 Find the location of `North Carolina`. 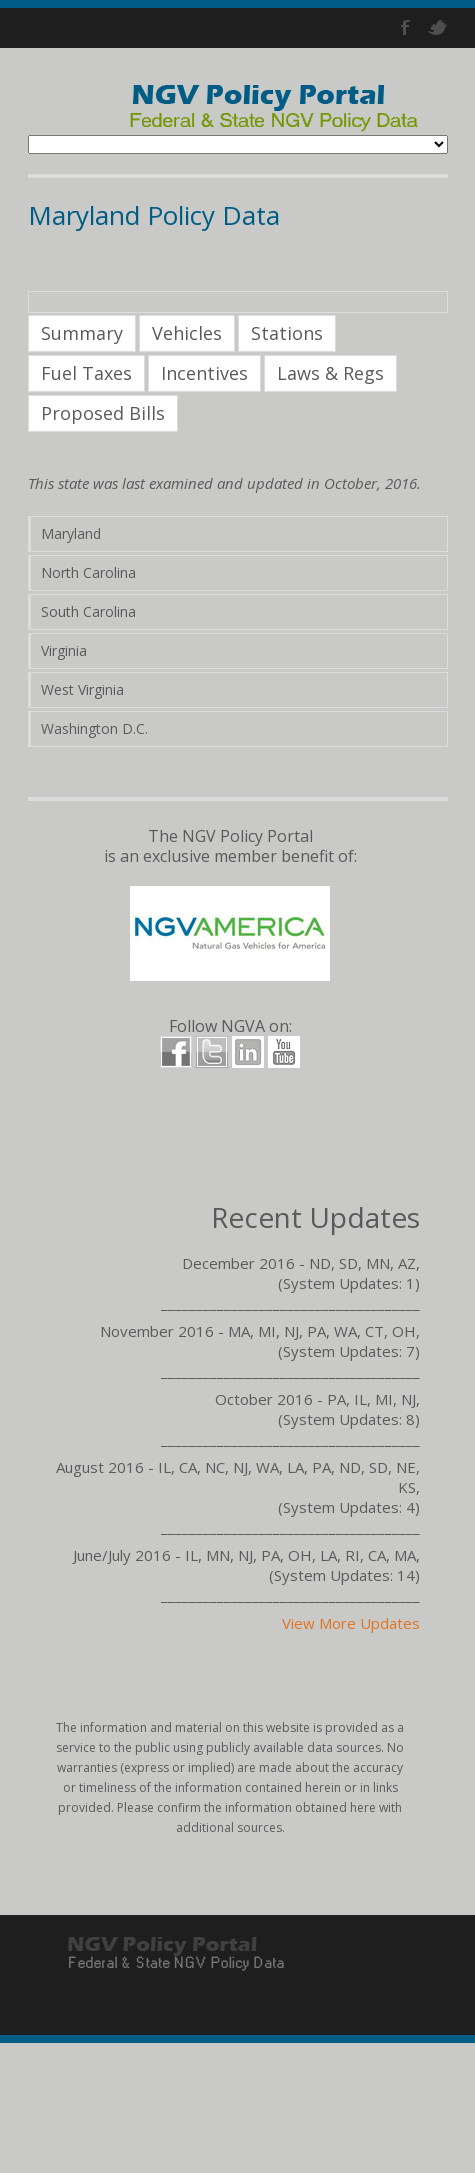

North Carolina is located at coordinates (88, 572).